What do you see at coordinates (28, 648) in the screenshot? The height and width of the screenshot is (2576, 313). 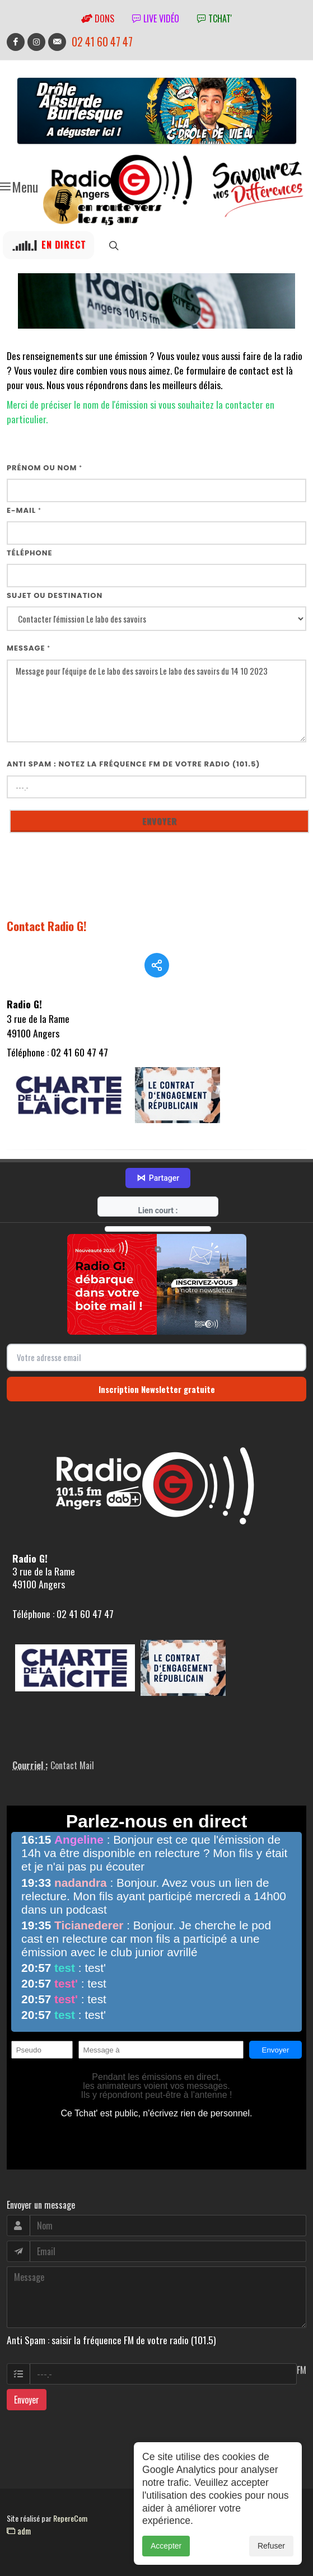 I see `Message` at bounding box center [28, 648].